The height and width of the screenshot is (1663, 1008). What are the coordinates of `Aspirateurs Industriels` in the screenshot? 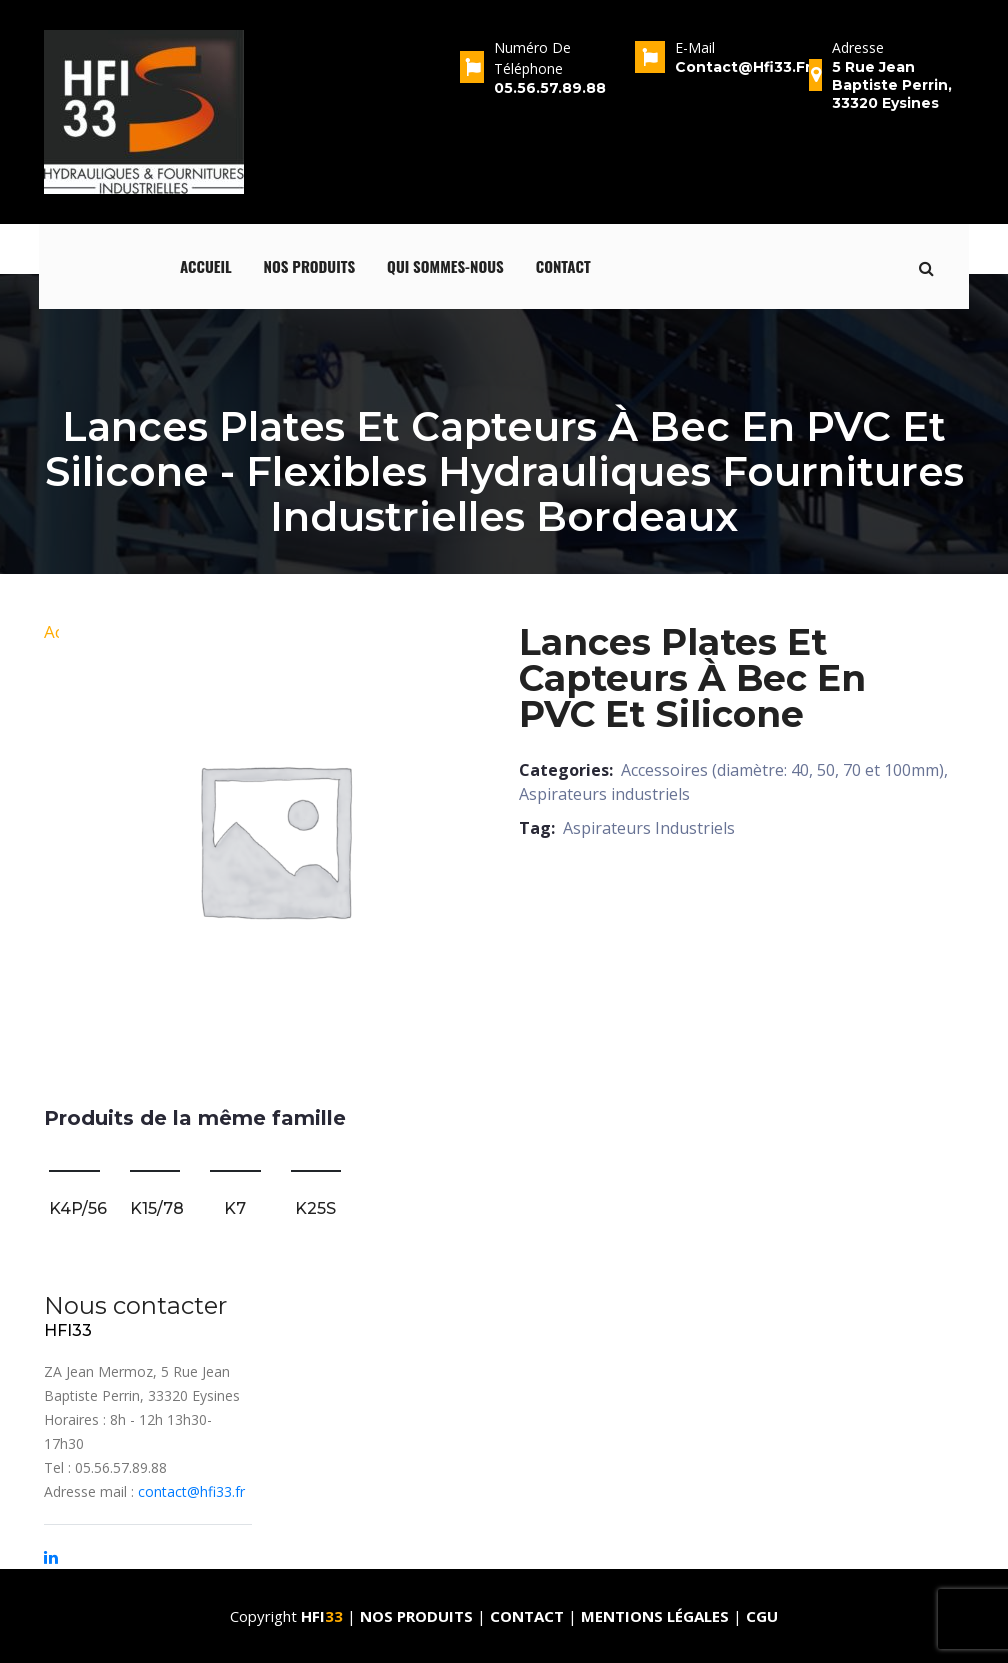 It's located at (649, 828).